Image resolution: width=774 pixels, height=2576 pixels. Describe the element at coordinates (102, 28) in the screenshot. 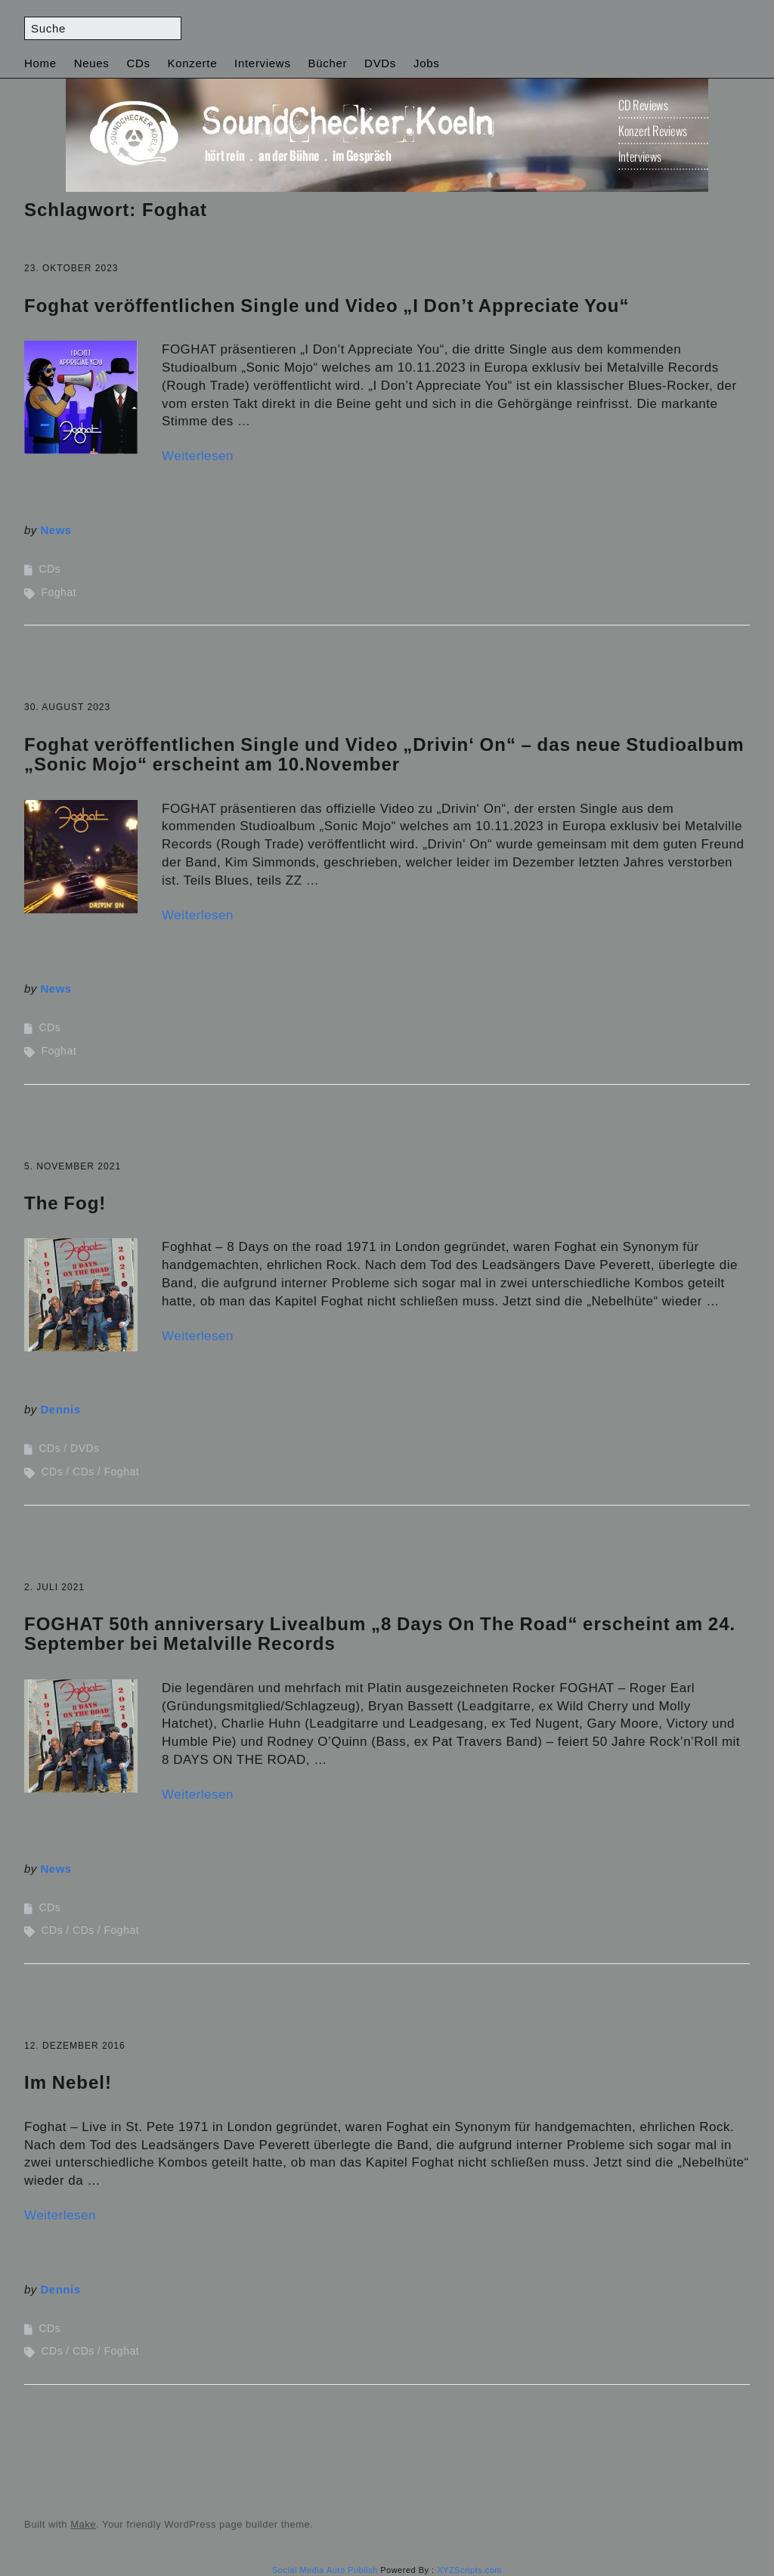

I see `[Search for:]` at that location.